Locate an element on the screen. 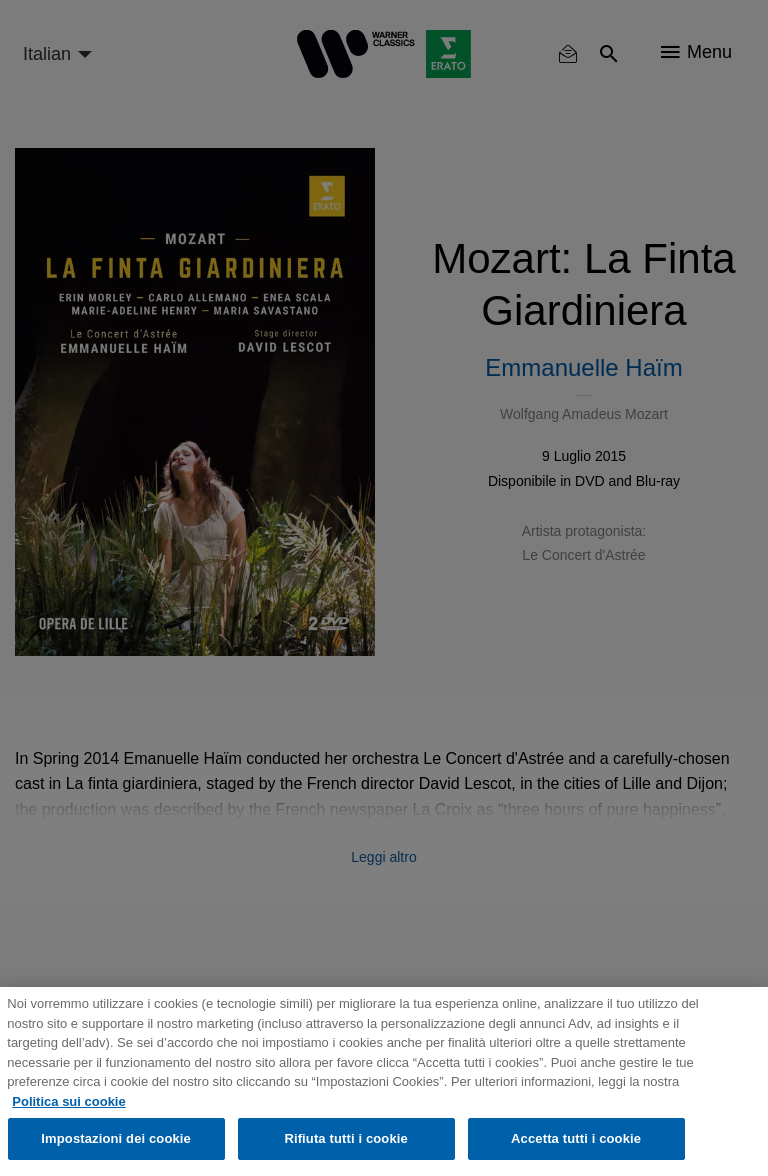 This screenshot has width=768, height=1176. Rifiuta tutti i cookie is located at coordinates (345, 1138).